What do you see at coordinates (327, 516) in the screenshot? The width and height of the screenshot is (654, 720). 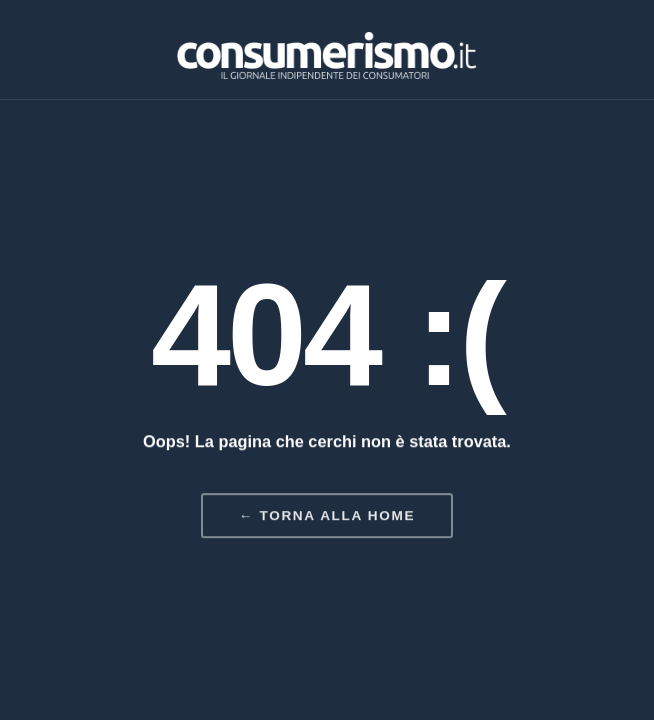 I see `← Torna alla home` at bounding box center [327, 516].